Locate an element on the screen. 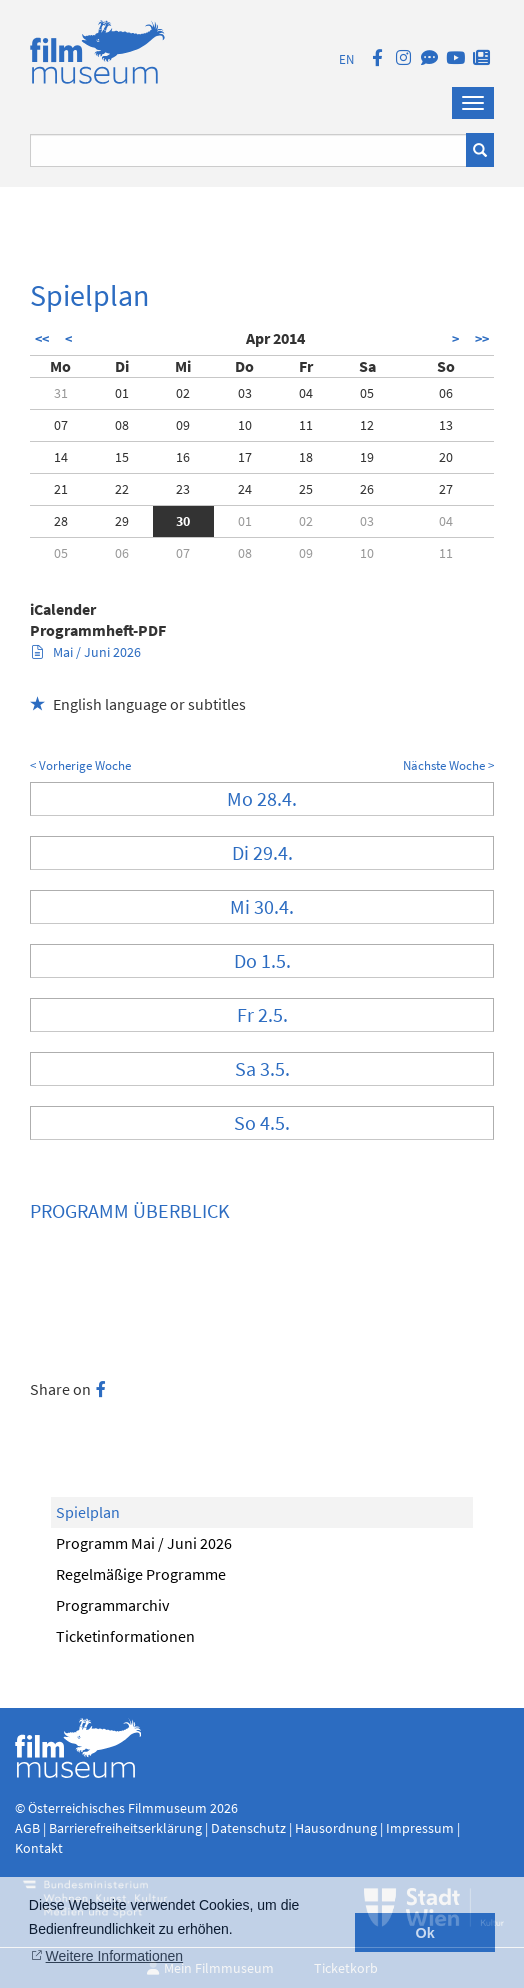 The height and width of the screenshot is (1988, 524). 17 is located at coordinates (245, 457).